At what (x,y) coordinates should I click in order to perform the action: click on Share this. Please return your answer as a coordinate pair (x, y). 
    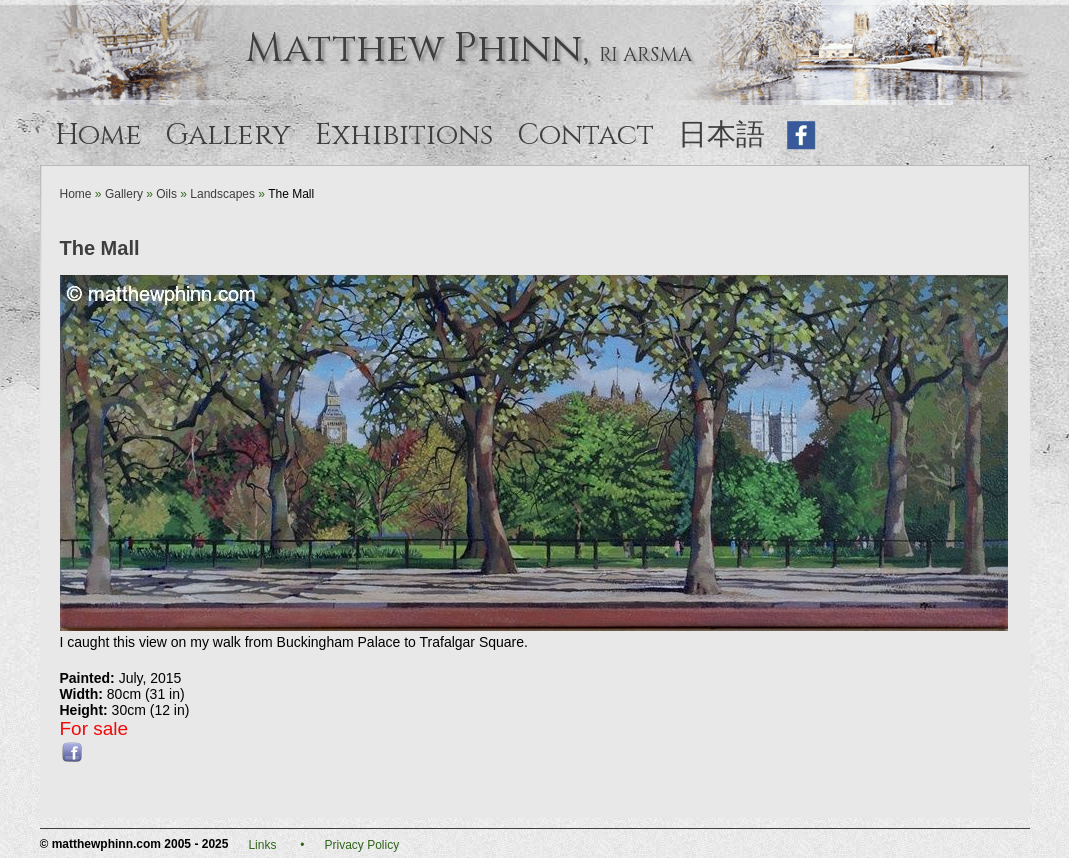
    Looking at the image, I should click on (72, 752).